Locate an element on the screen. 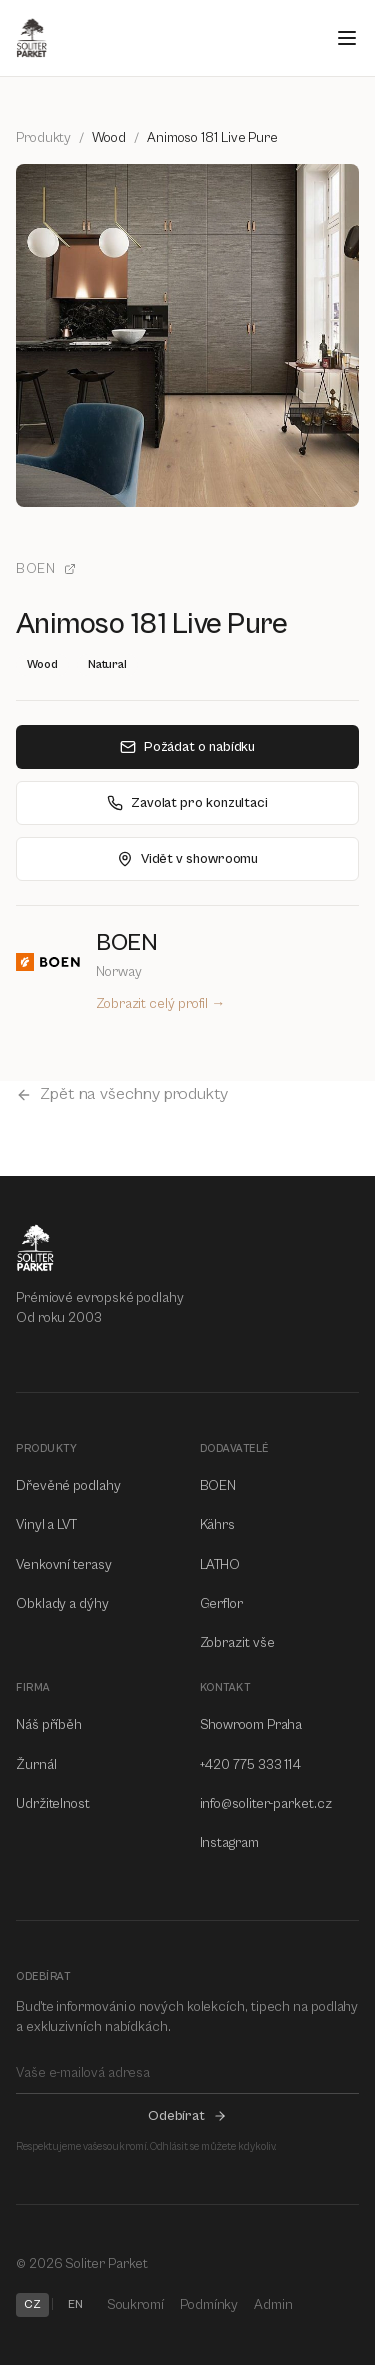 The image size is (375, 2365). Zobrazit celý profil → is located at coordinates (160, 1004).